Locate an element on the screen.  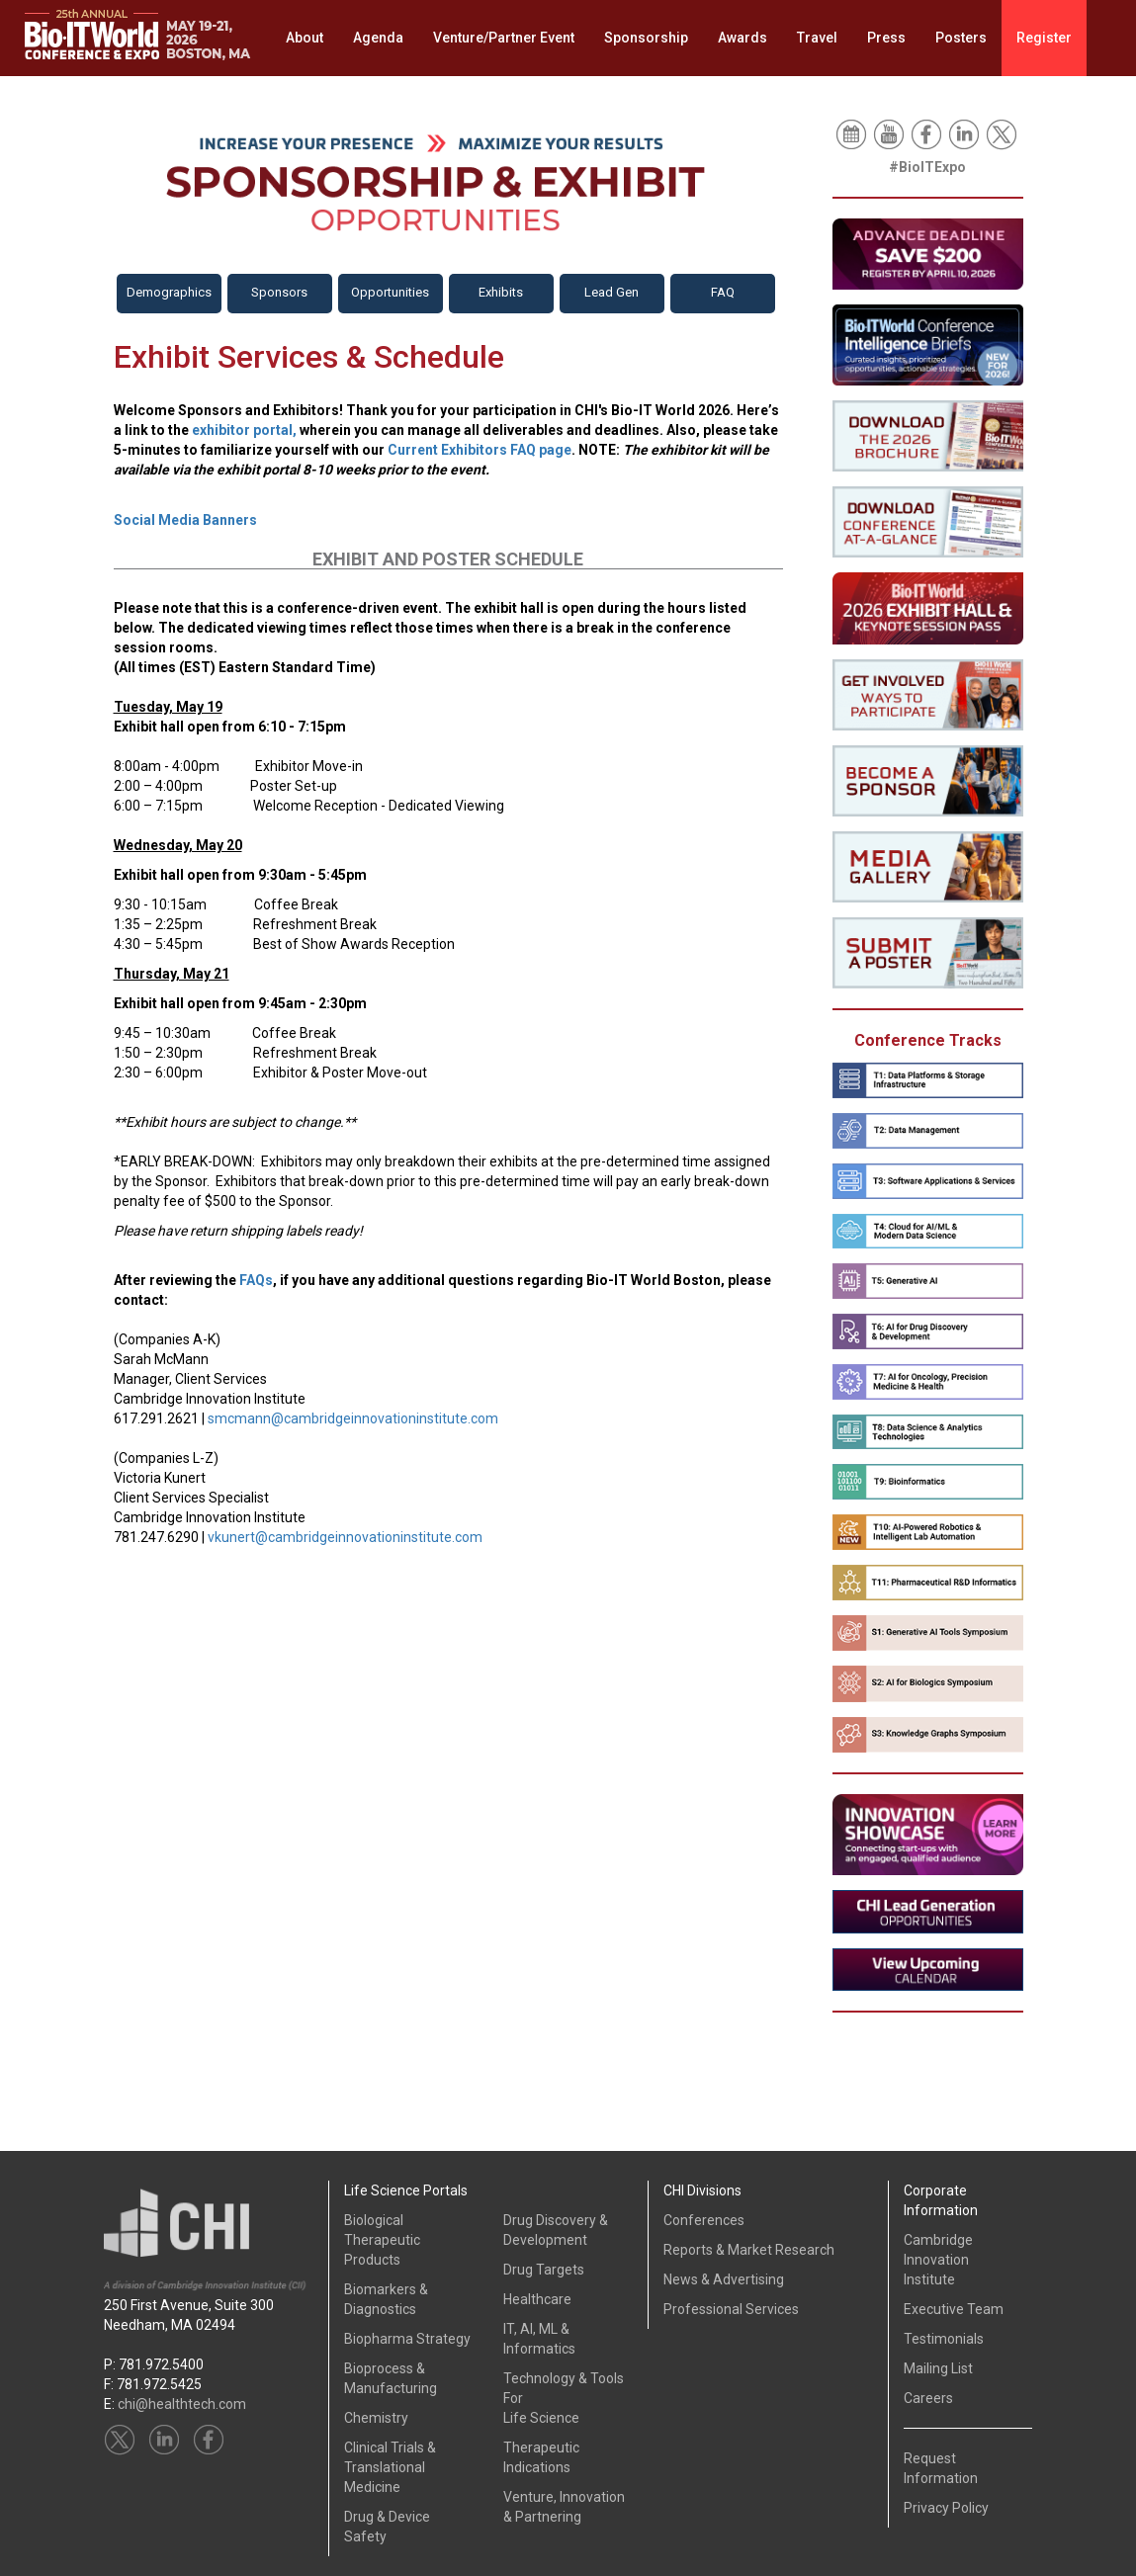
Chemistry is located at coordinates (376, 2418).